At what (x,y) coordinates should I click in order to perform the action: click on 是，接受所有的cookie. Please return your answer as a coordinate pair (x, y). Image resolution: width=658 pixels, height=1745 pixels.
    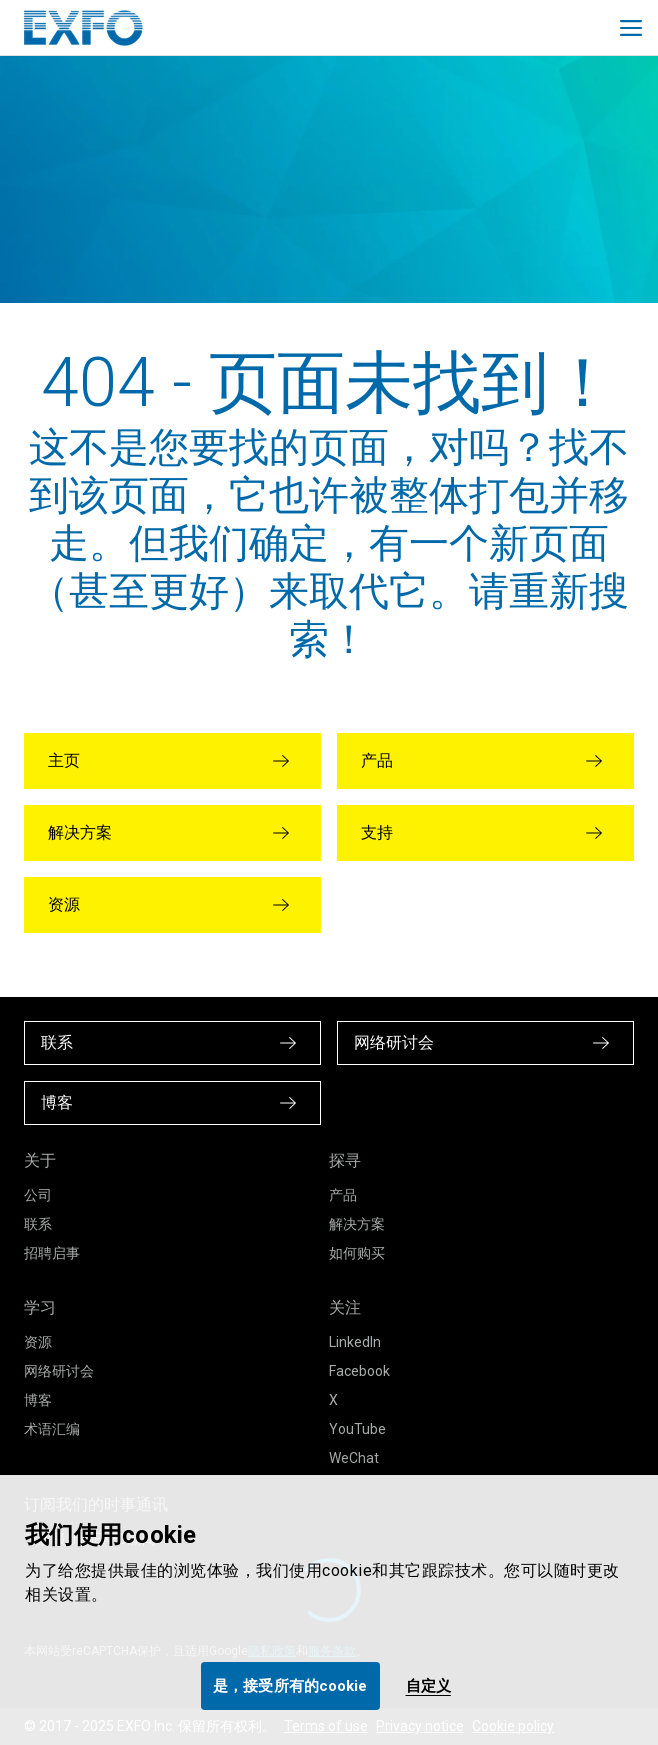
    Looking at the image, I should click on (290, 1686).